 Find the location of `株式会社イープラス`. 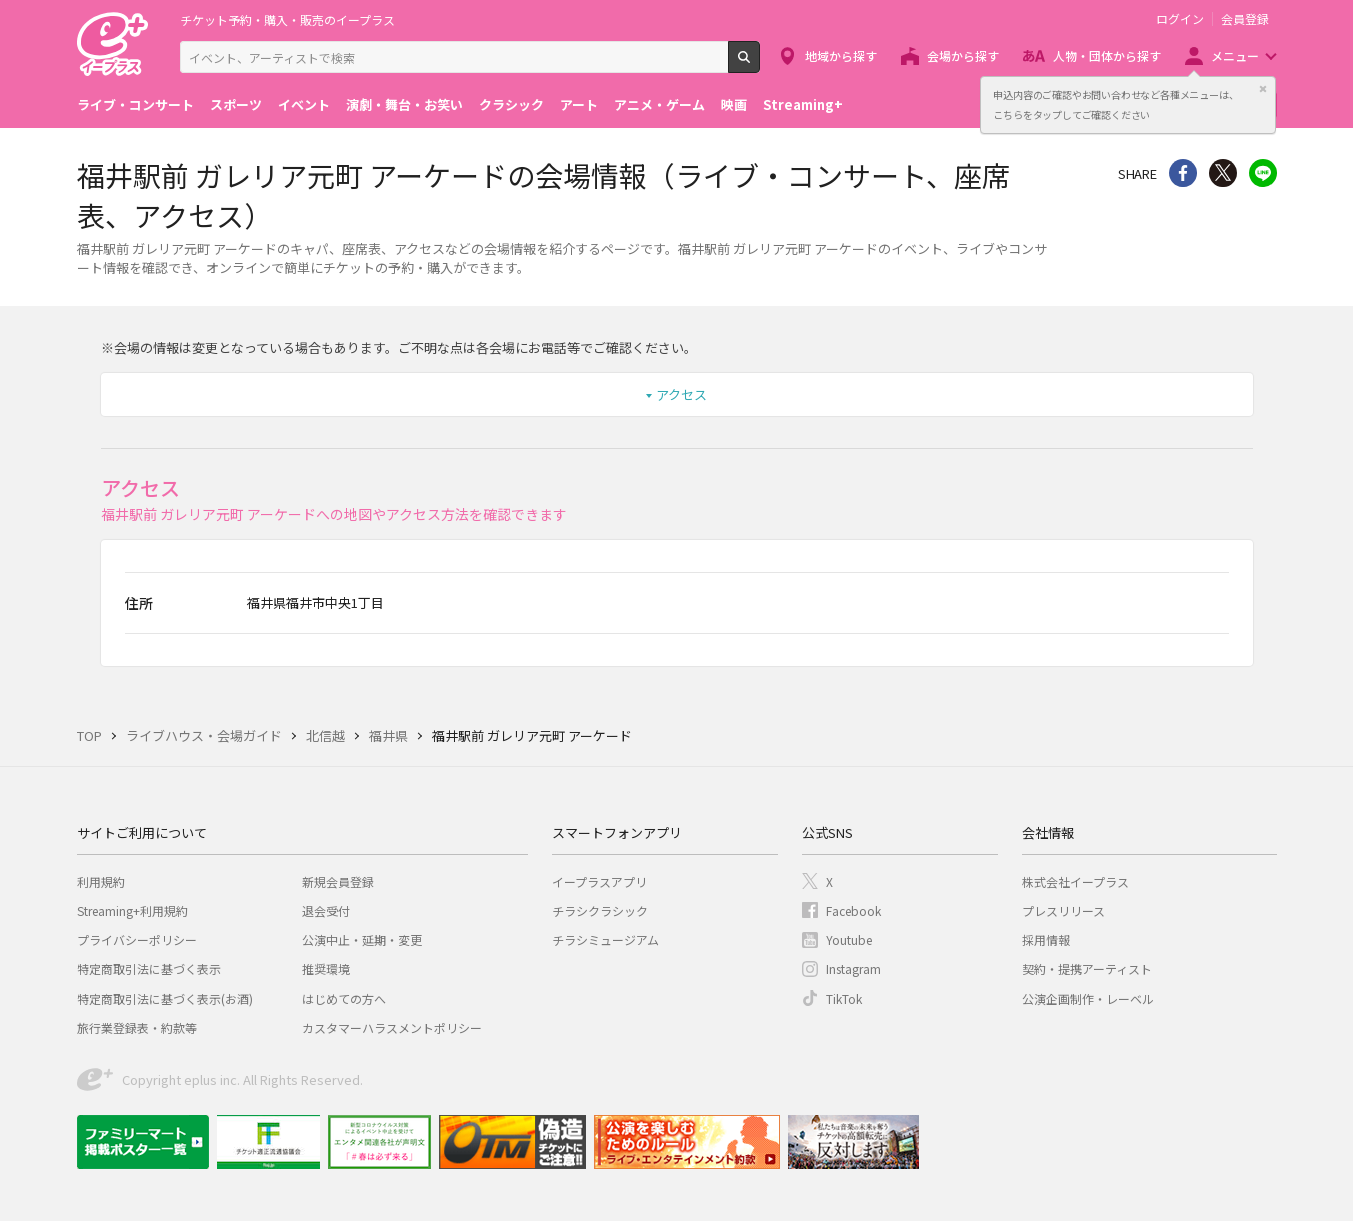

株式会社イープラス is located at coordinates (1075, 881).